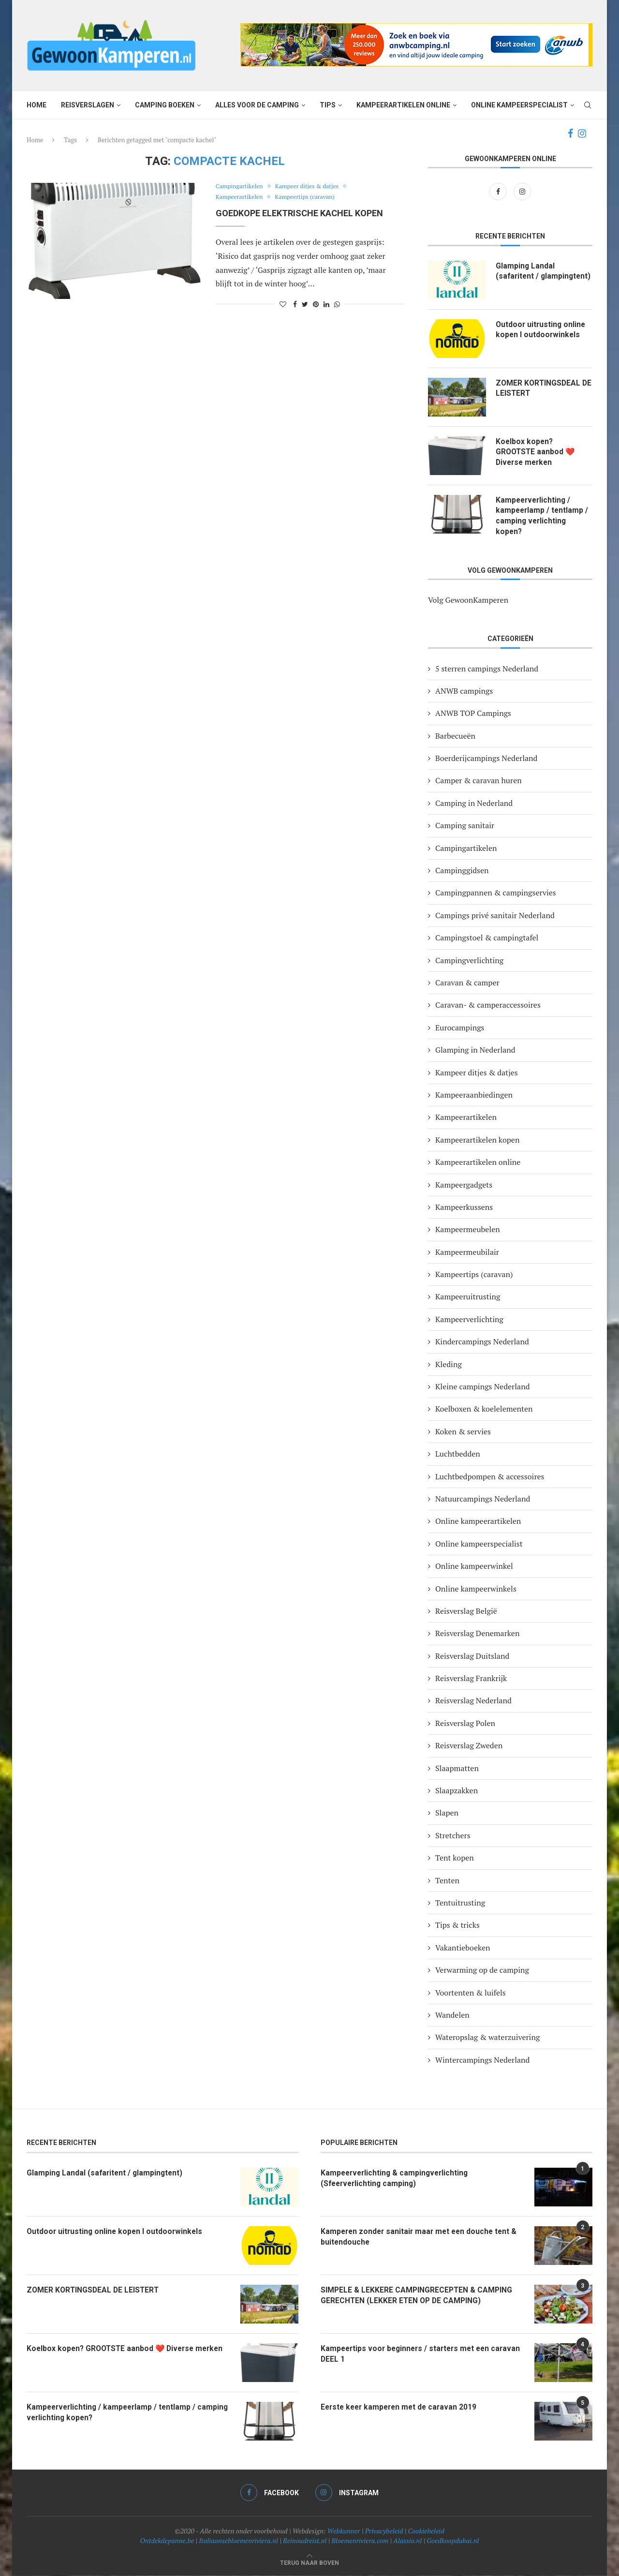 Image resolution: width=619 pixels, height=2576 pixels. Describe the element at coordinates (87, 105) in the screenshot. I see `Reisverslagen` at that location.